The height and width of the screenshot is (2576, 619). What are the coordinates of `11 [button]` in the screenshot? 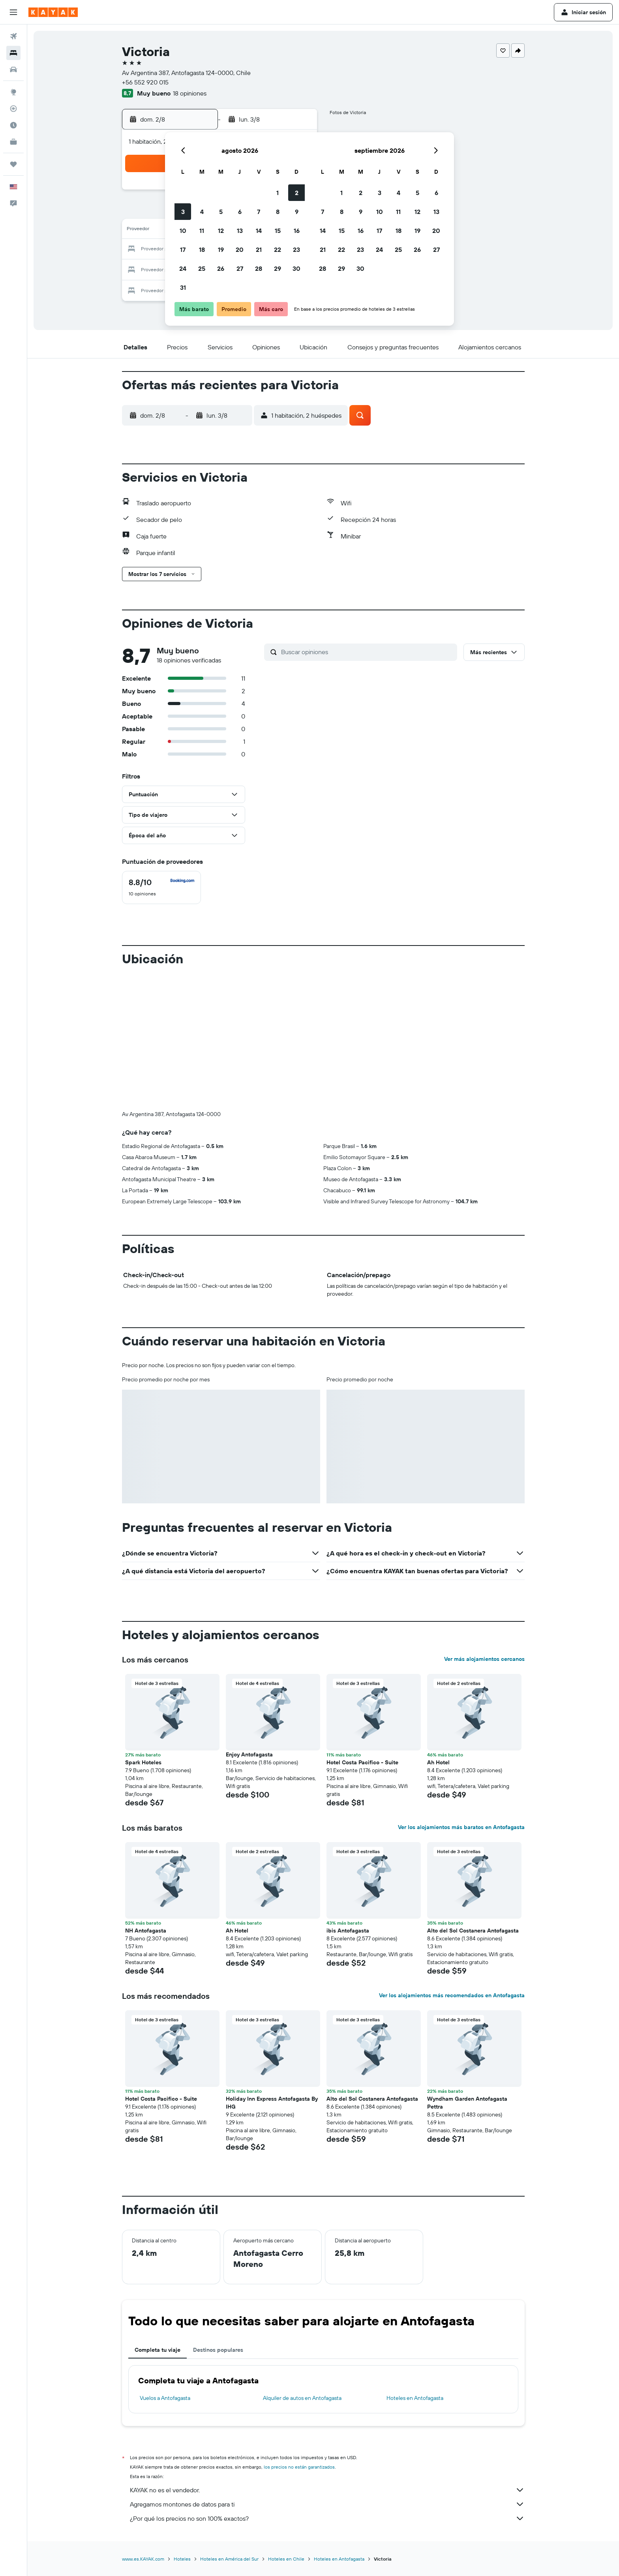 It's located at (201, 231).